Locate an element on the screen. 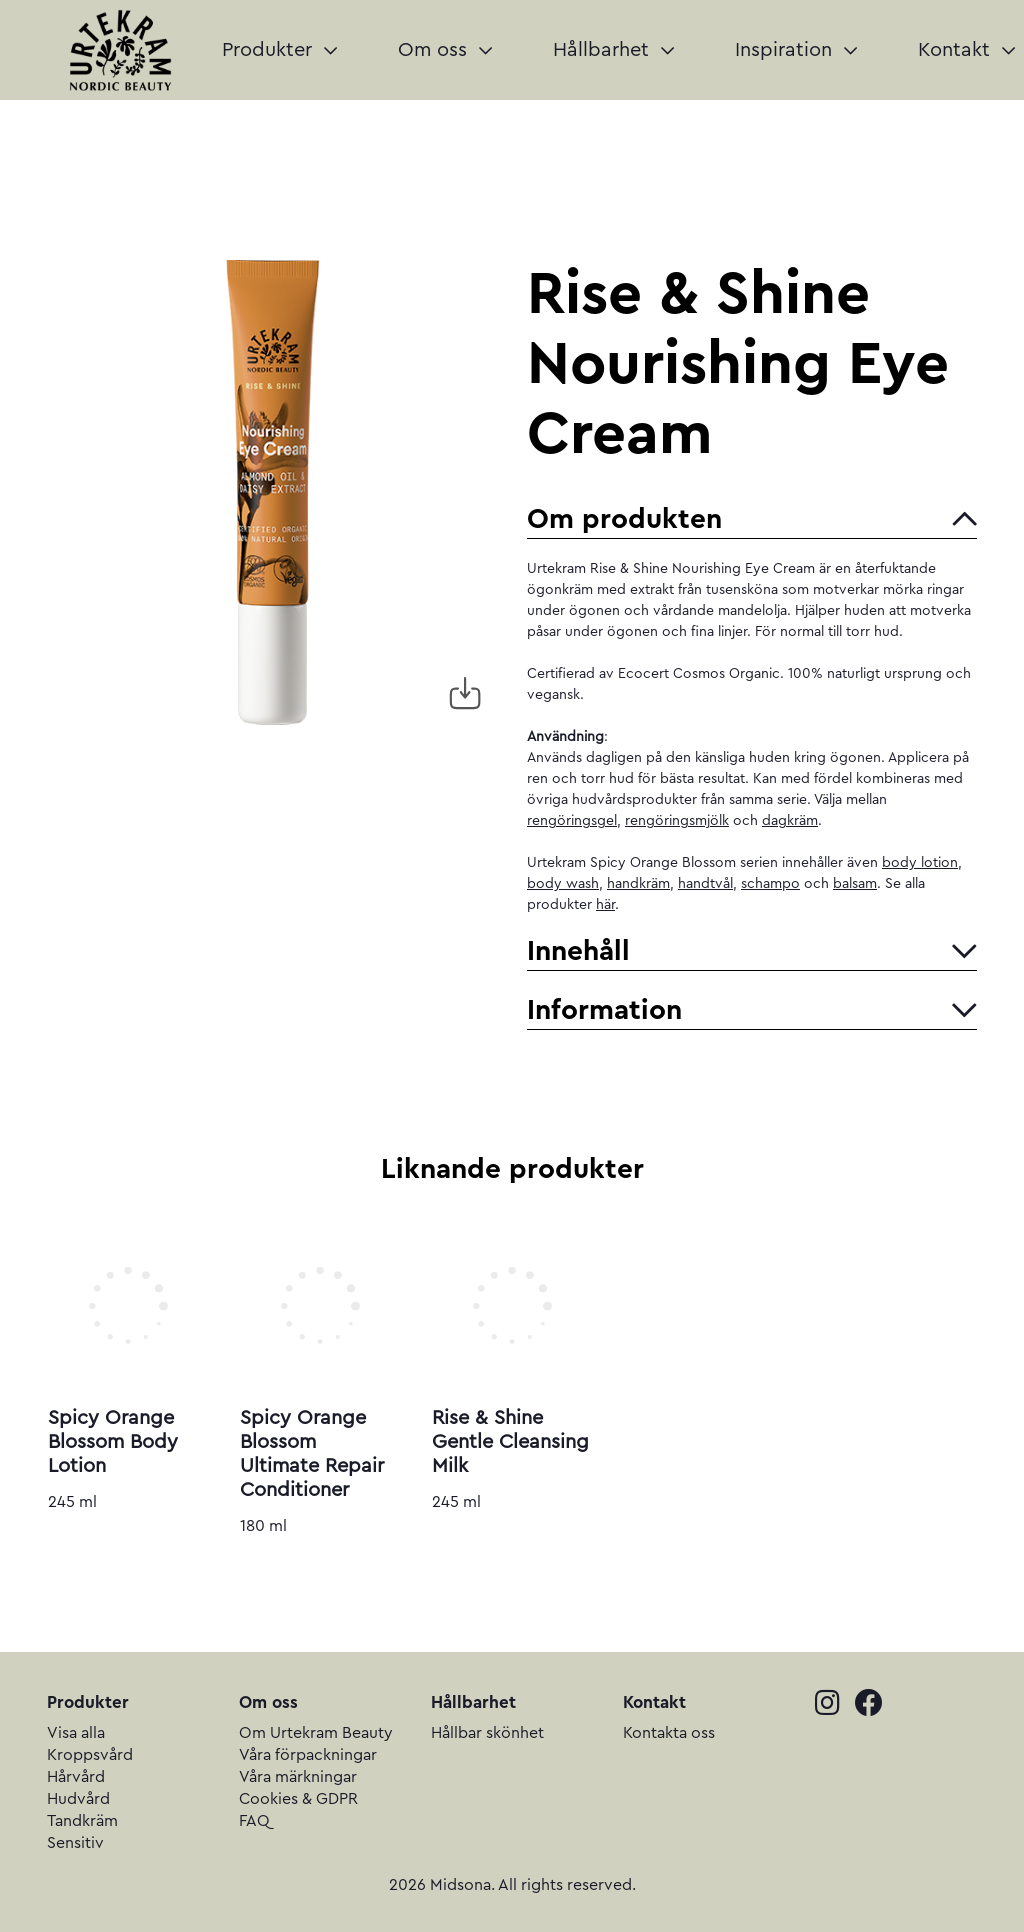 The width and height of the screenshot is (1024, 1932). Cookies & GDPR is located at coordinates (298, 1799).